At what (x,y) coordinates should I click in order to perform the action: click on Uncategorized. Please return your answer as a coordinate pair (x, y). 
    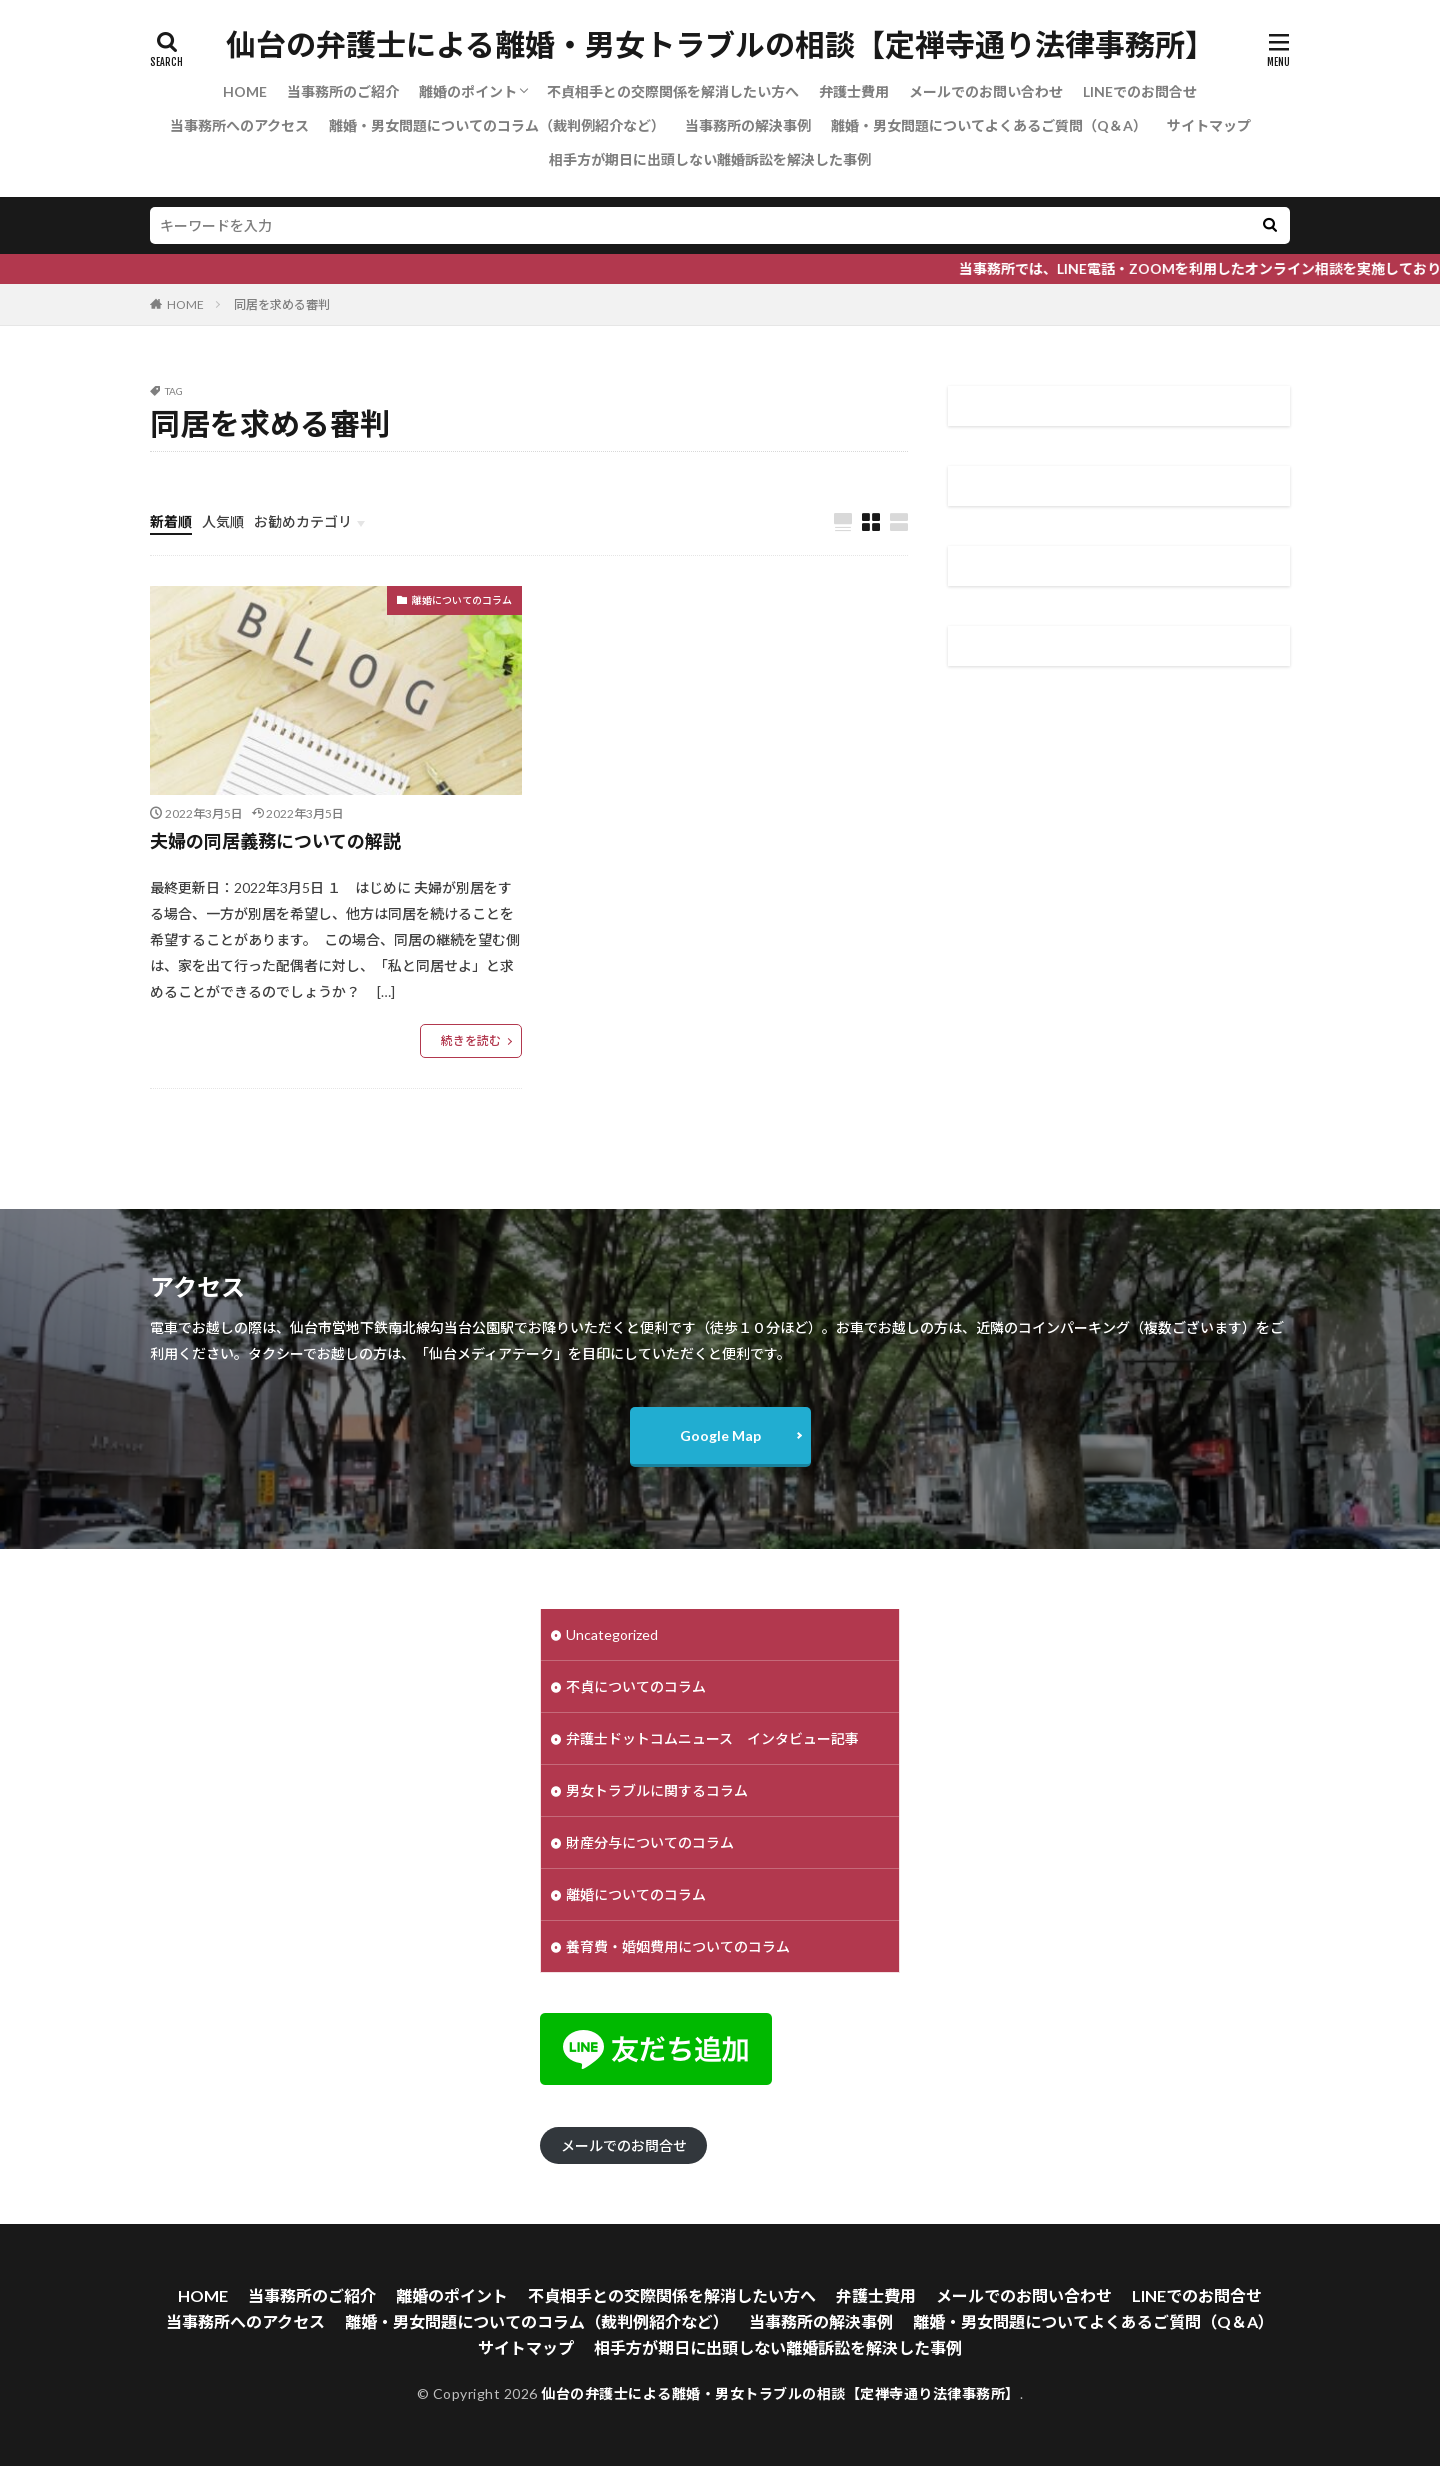
    Looking at the image, I should click on (612, 1634).